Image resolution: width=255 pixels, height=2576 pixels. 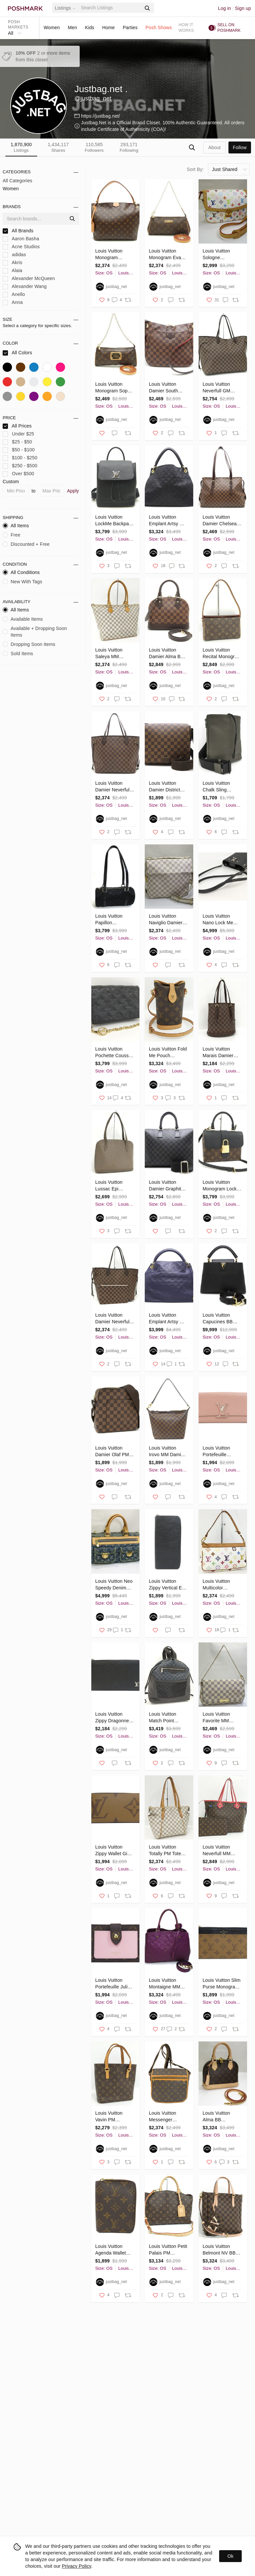 What do you see at coordinates (114, 1717) in the screenshot?
I see `Louis Vuitton Zippy Dragonne Taiga Long Wallet Black Leather` at bounding box center [114, 1717].